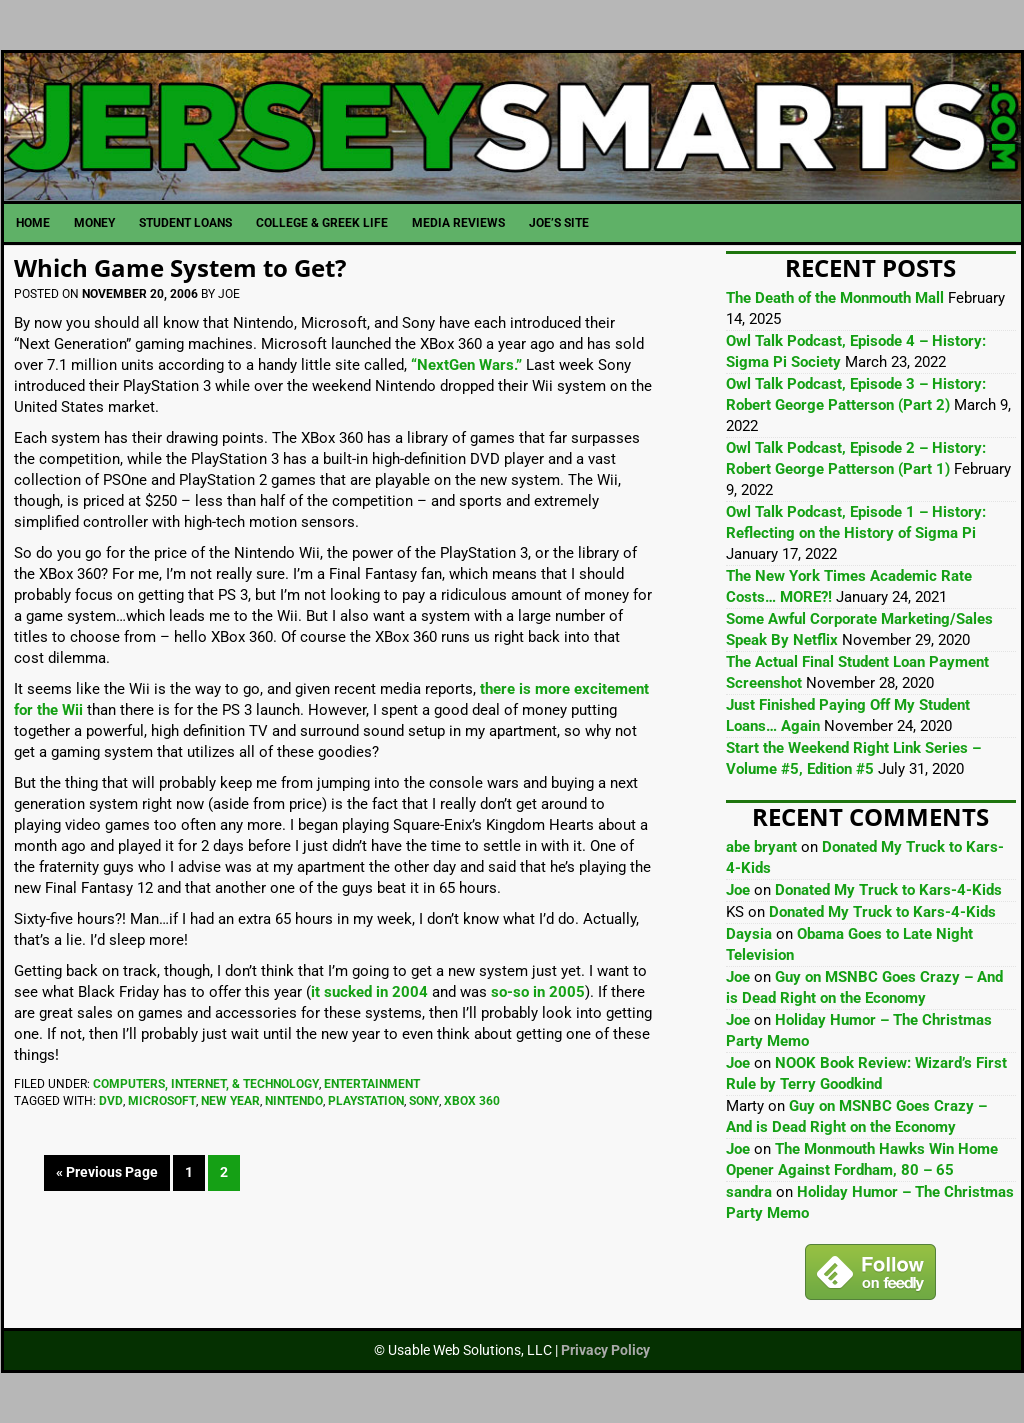  What do you see at coordinates (835, 298) in the screenshot?
I see `The Death of the Monmouth Mall` at bounding box center [835, 298].